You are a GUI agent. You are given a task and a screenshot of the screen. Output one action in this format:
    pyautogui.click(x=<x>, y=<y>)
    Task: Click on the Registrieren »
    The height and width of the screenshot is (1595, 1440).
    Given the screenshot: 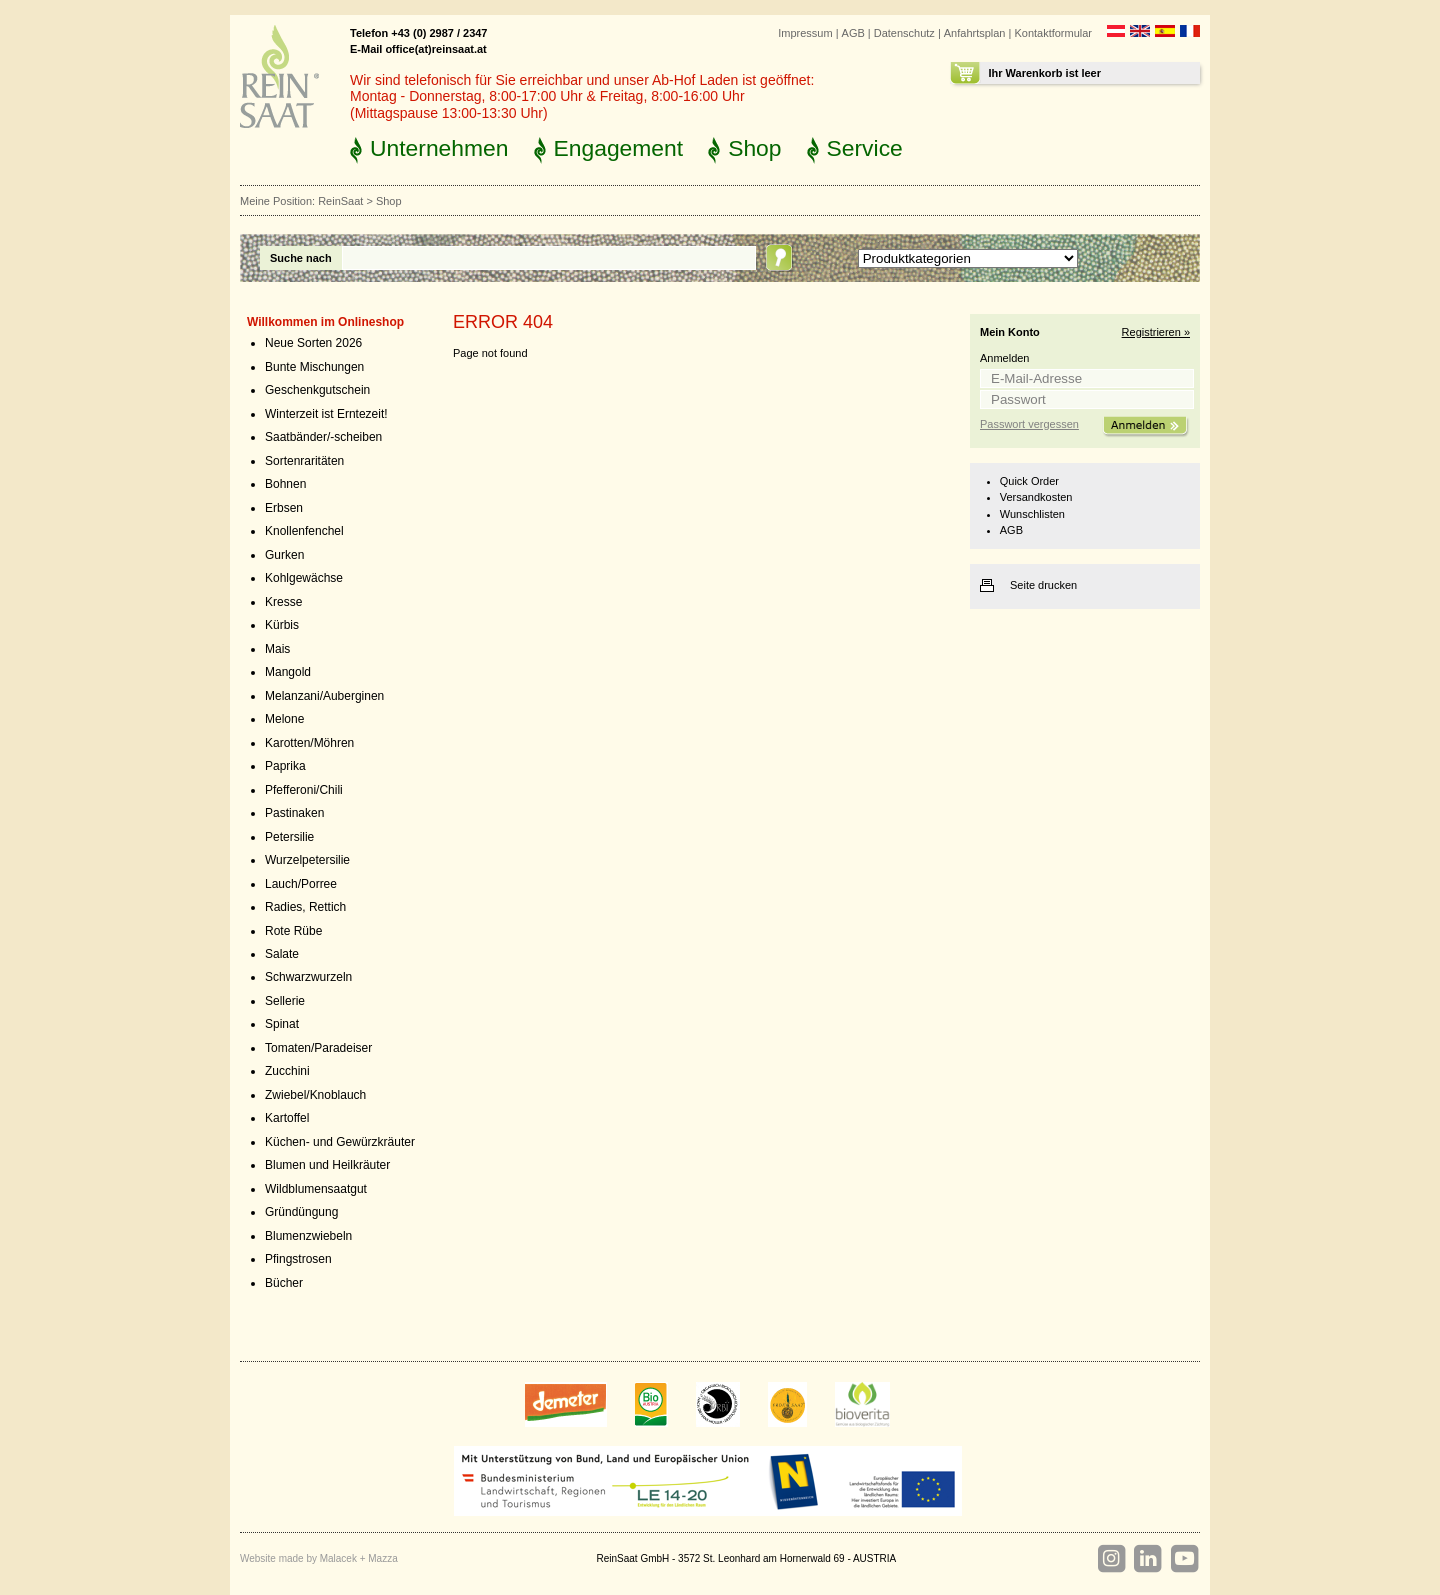 What is the action you would take?
    pyautogui.click(x=1156, y=332)
    